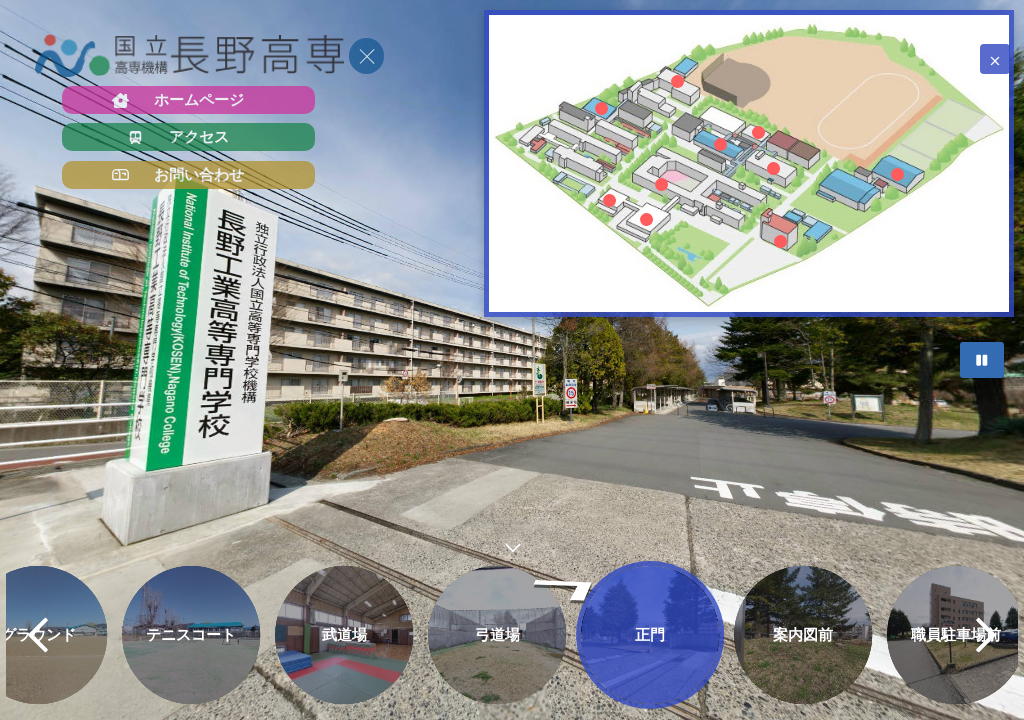 The width and height of the screenshot is (1024, 720). I want to click on [next], so click(986, 635).